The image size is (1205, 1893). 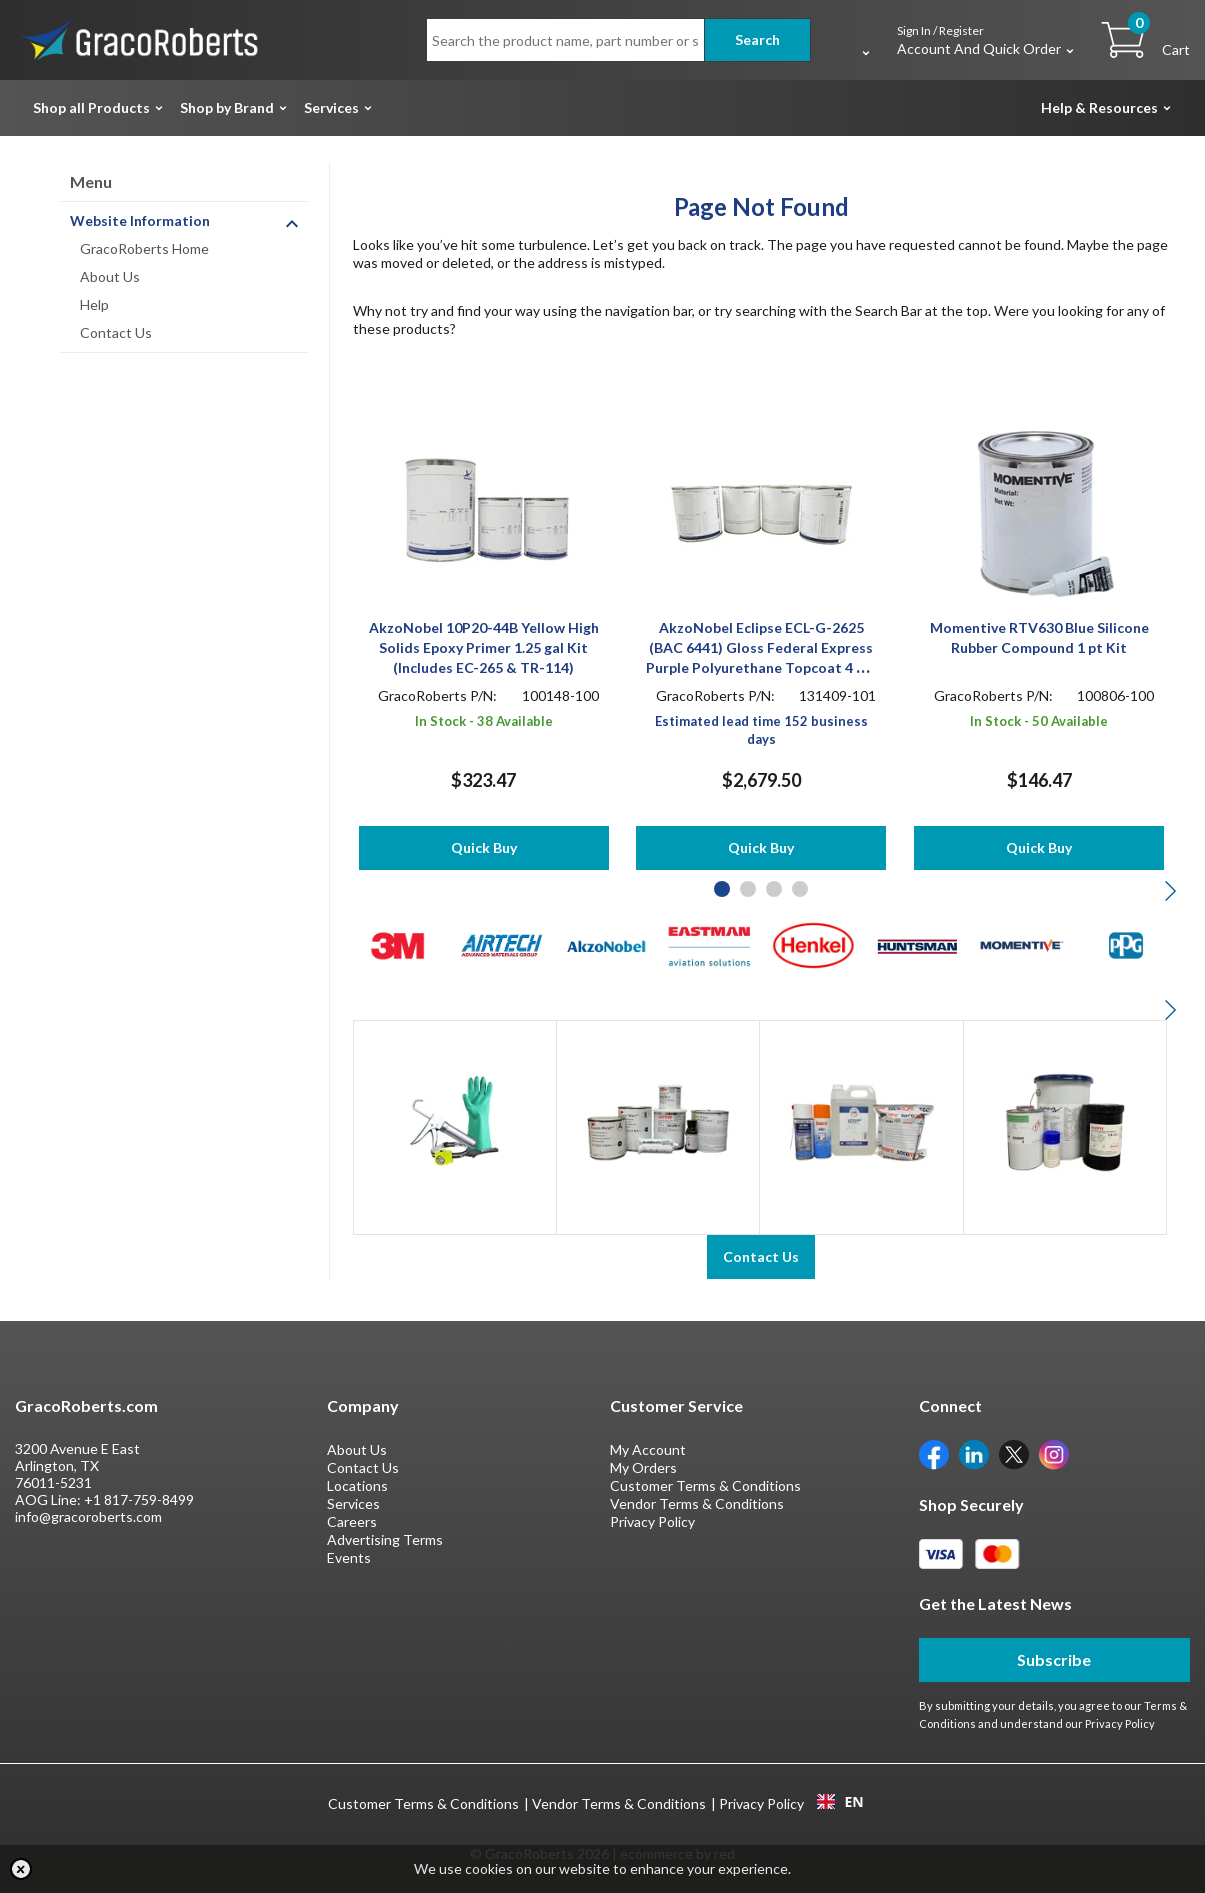 What do you see at coordinates (385, 1539) in the screenshot?
I see `Advertising Terms` at bounding box center [385, 1539].